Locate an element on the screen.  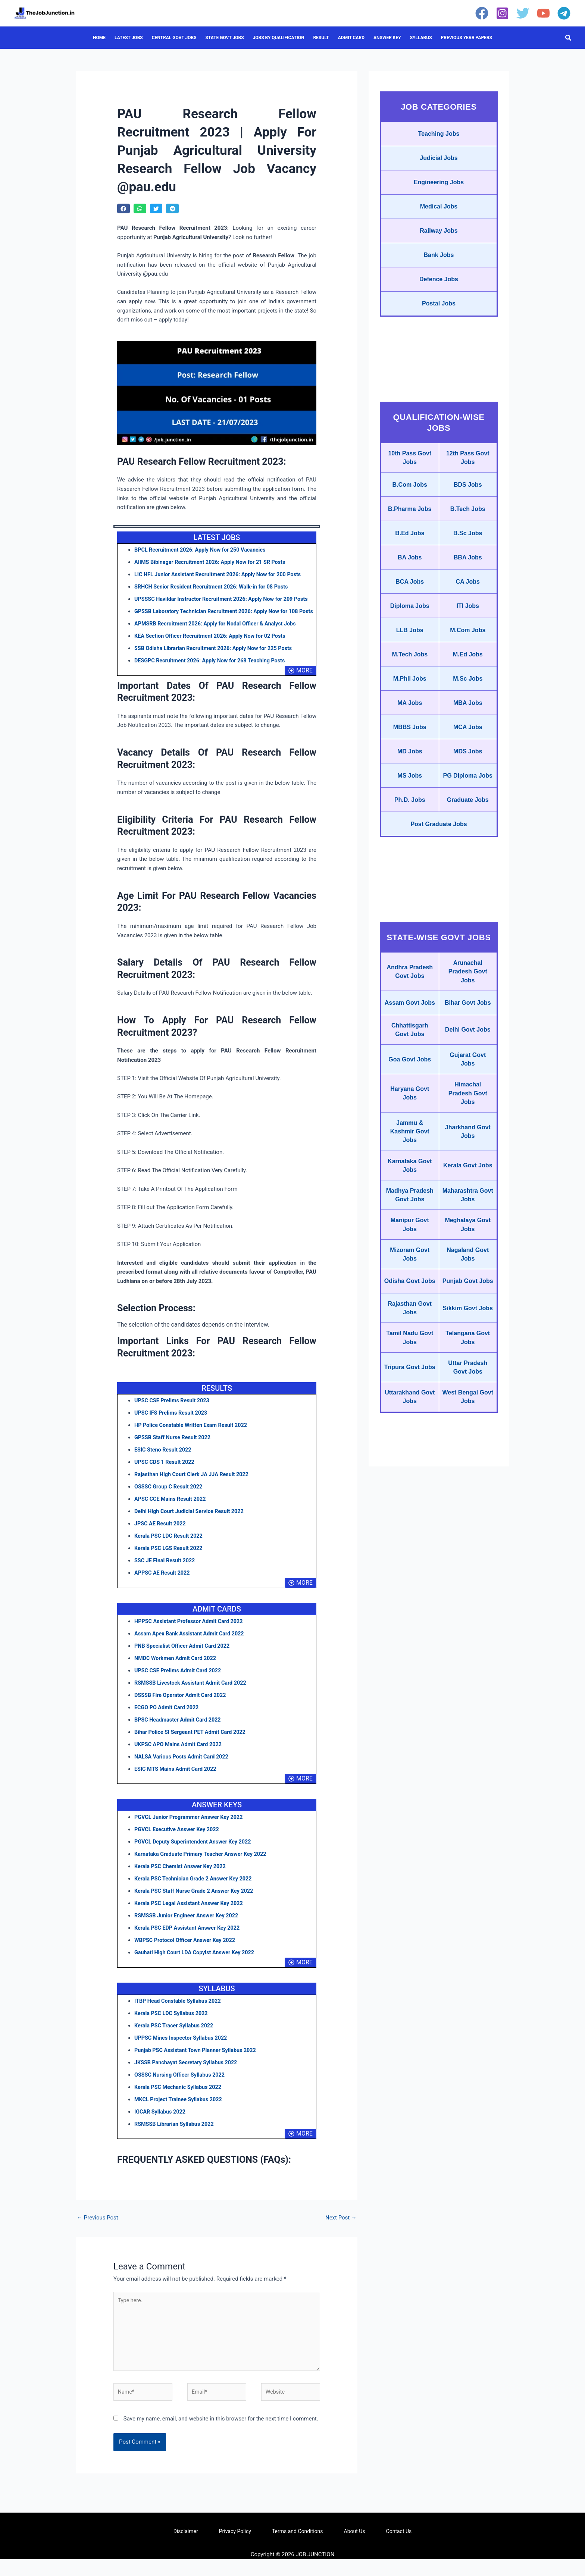
Kerala PSC Chemist Answer Key 2022 is located at coordinates (182, 1878).